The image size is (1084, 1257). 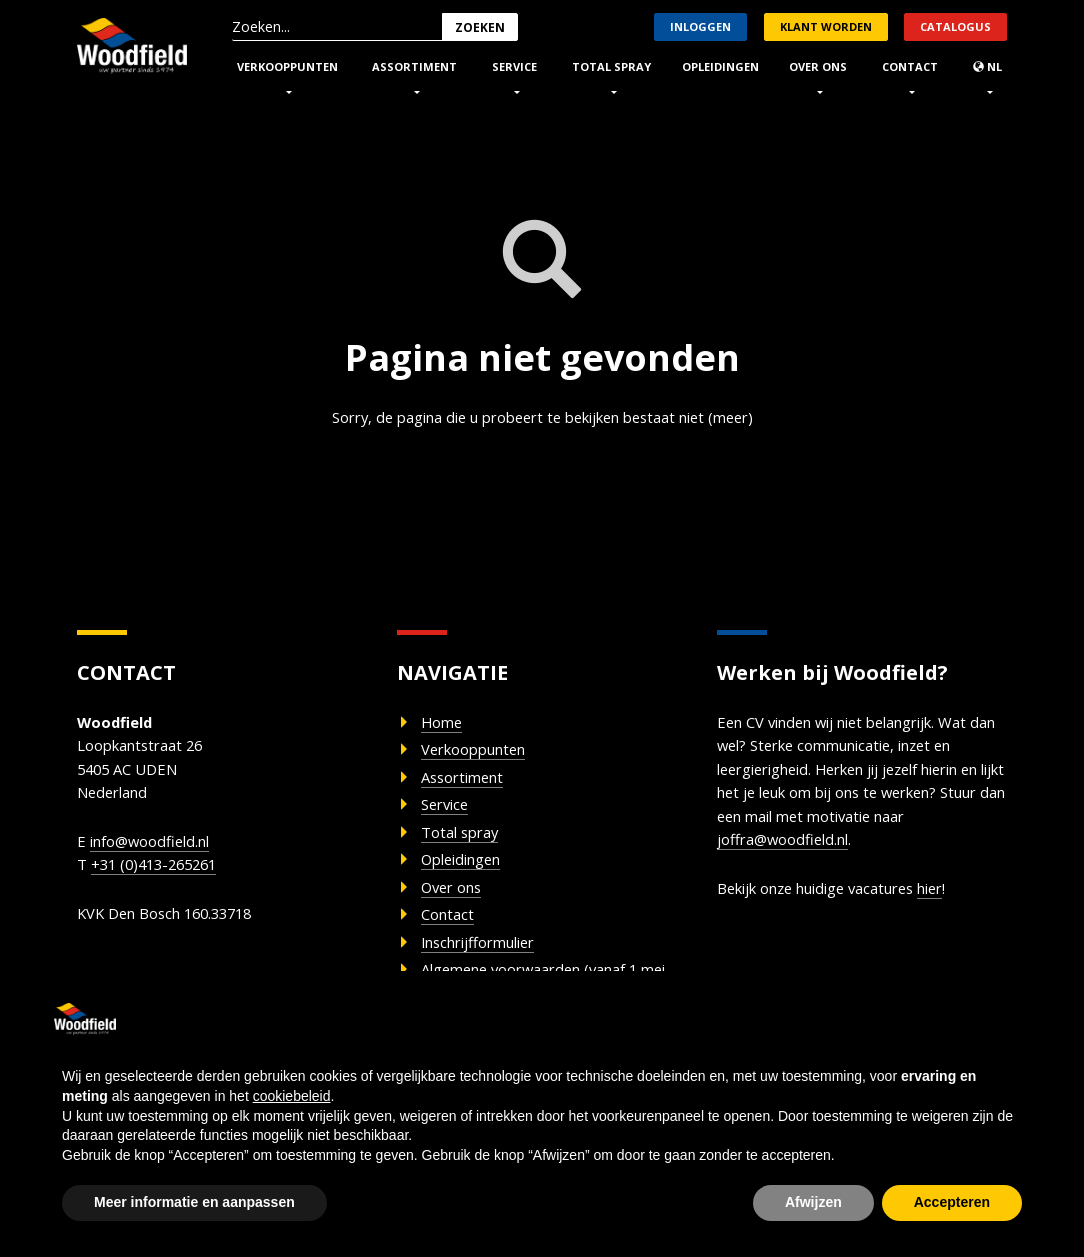 I want to click on info@woodfield.nl, so click(x=156, y=852).